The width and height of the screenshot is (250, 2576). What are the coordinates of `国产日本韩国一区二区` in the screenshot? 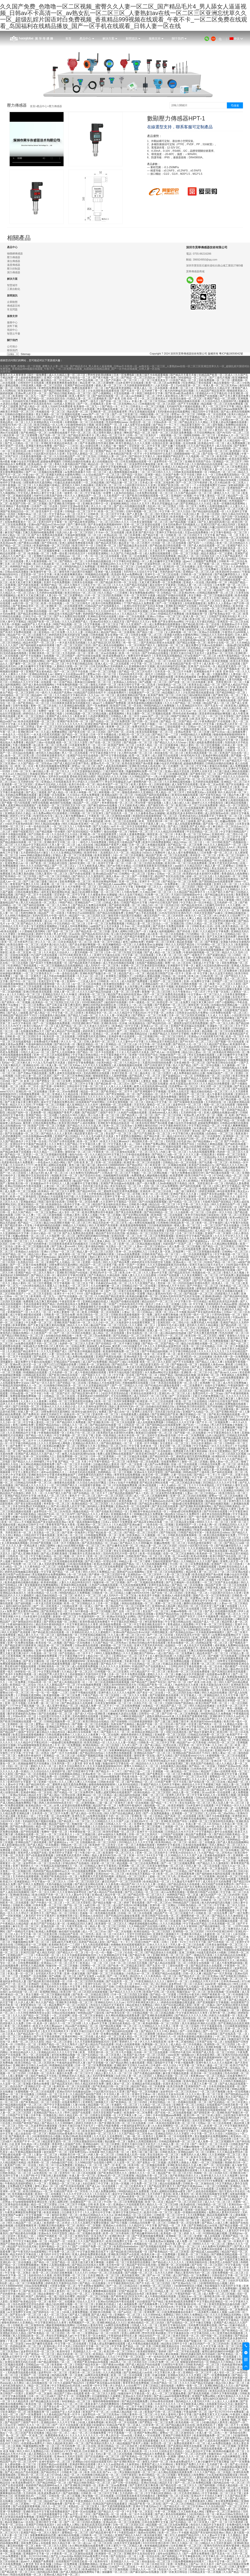 It's located at (26, 1406).